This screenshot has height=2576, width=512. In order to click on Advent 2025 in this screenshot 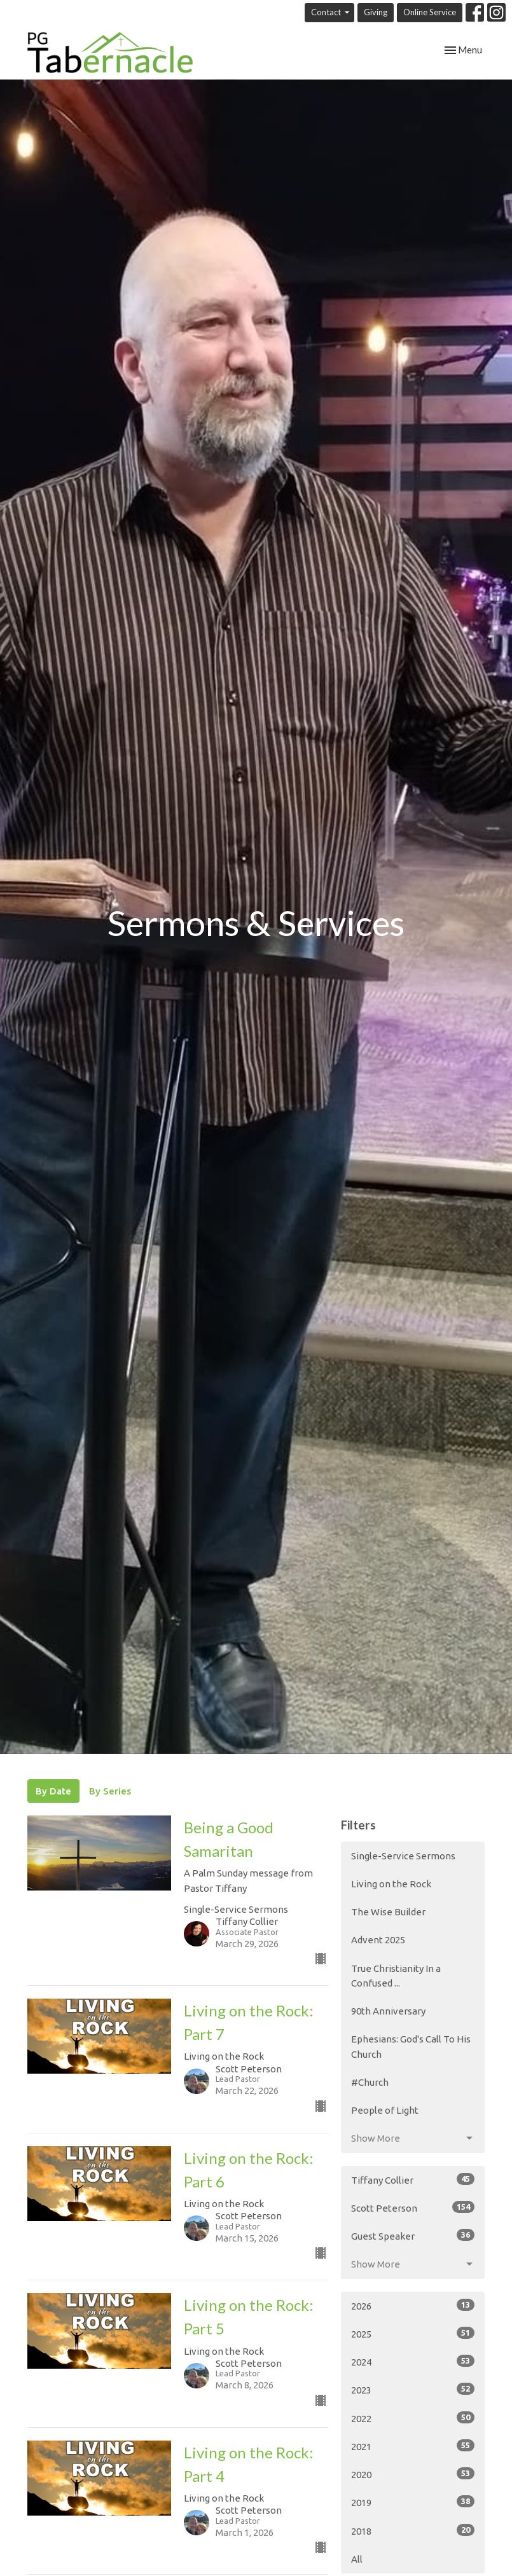, I will do `click(378, 1939)`.